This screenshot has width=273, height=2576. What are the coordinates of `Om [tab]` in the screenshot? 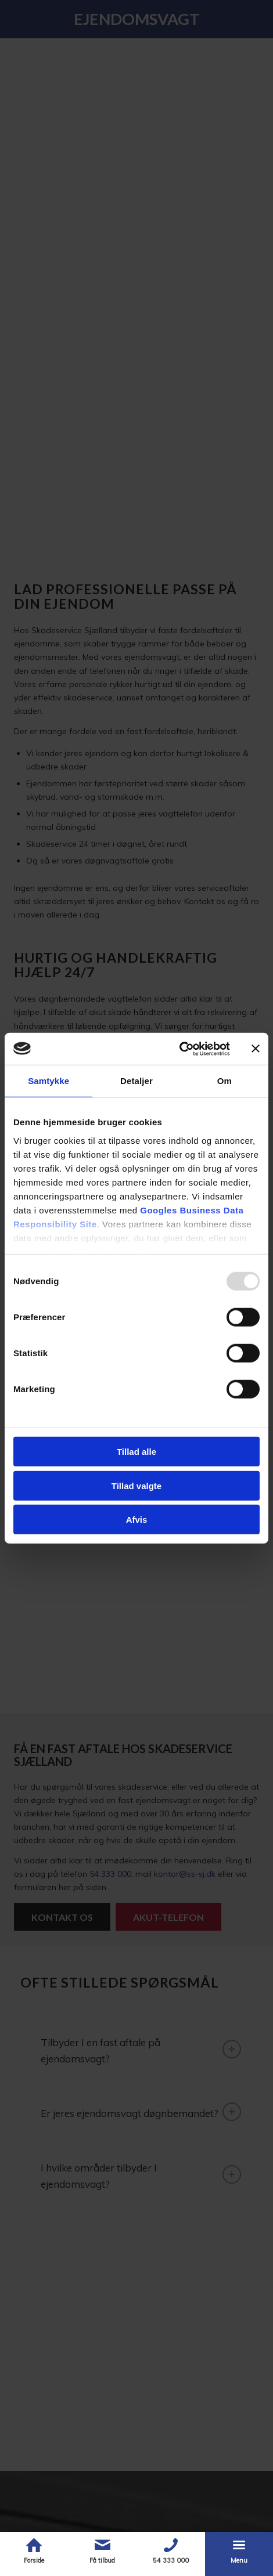 It's located at (224, 1081).